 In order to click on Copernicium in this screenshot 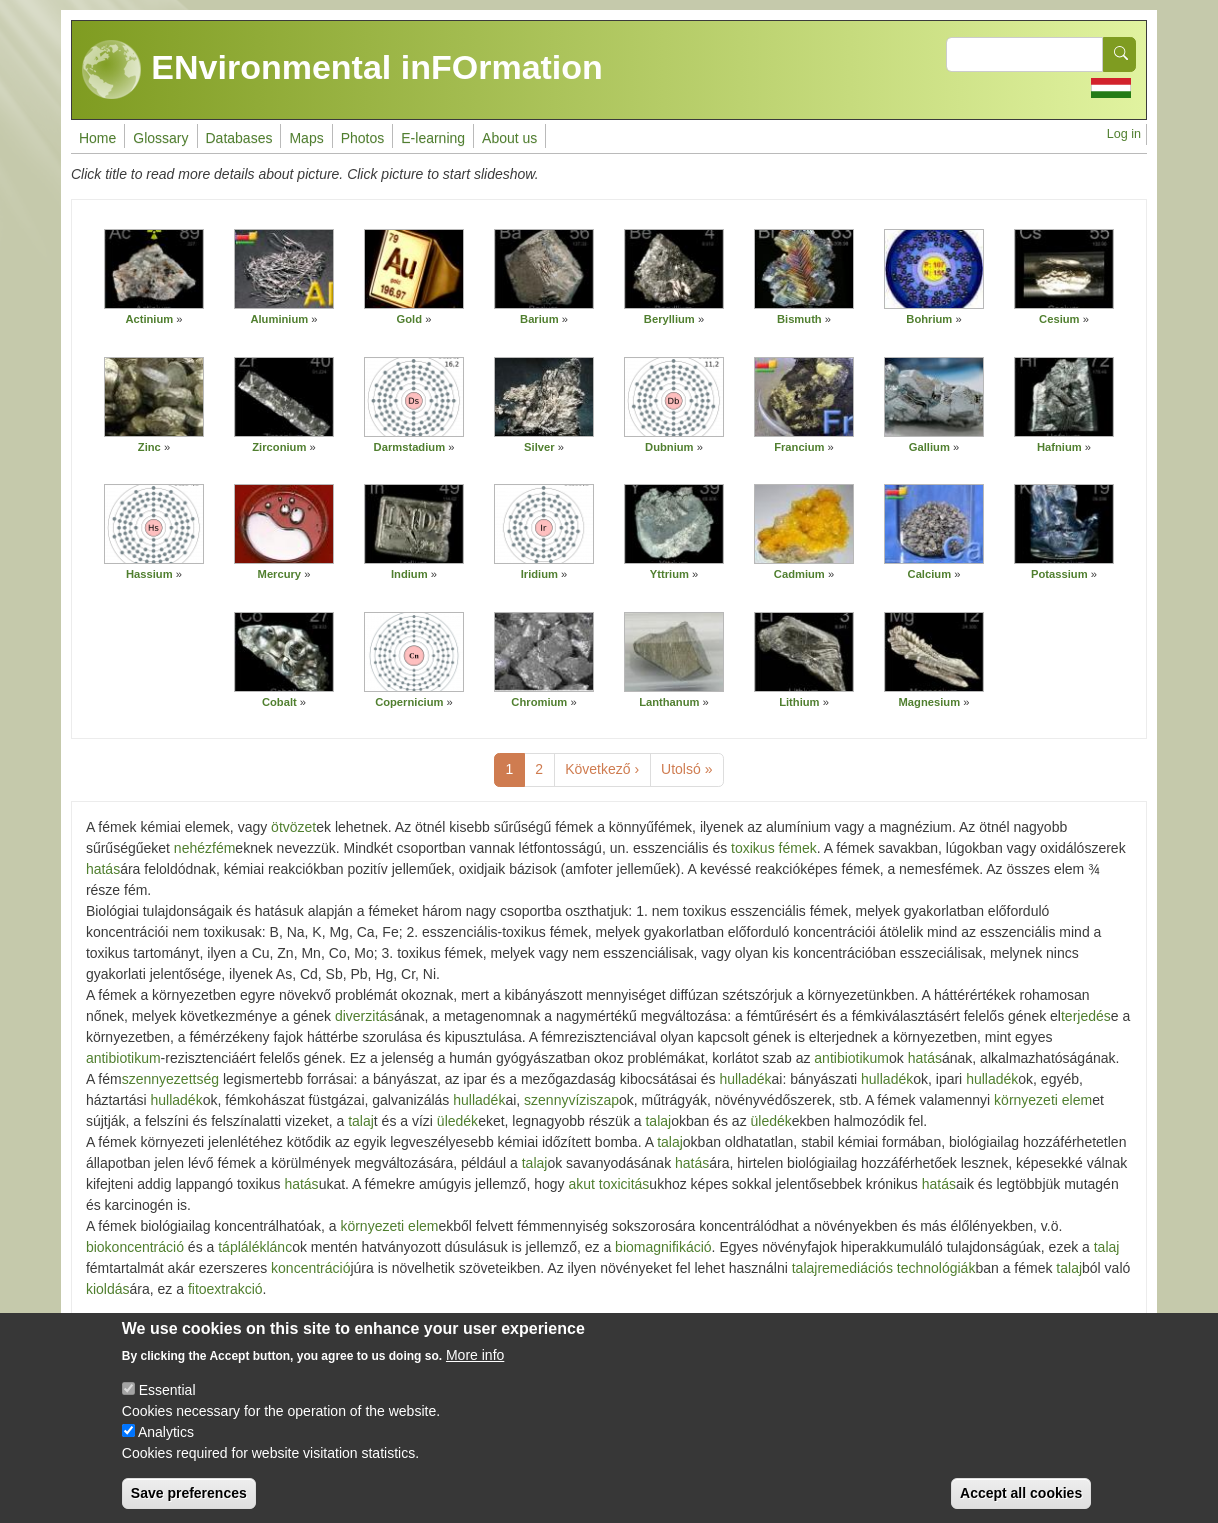, I will do `click(409, 702)`.